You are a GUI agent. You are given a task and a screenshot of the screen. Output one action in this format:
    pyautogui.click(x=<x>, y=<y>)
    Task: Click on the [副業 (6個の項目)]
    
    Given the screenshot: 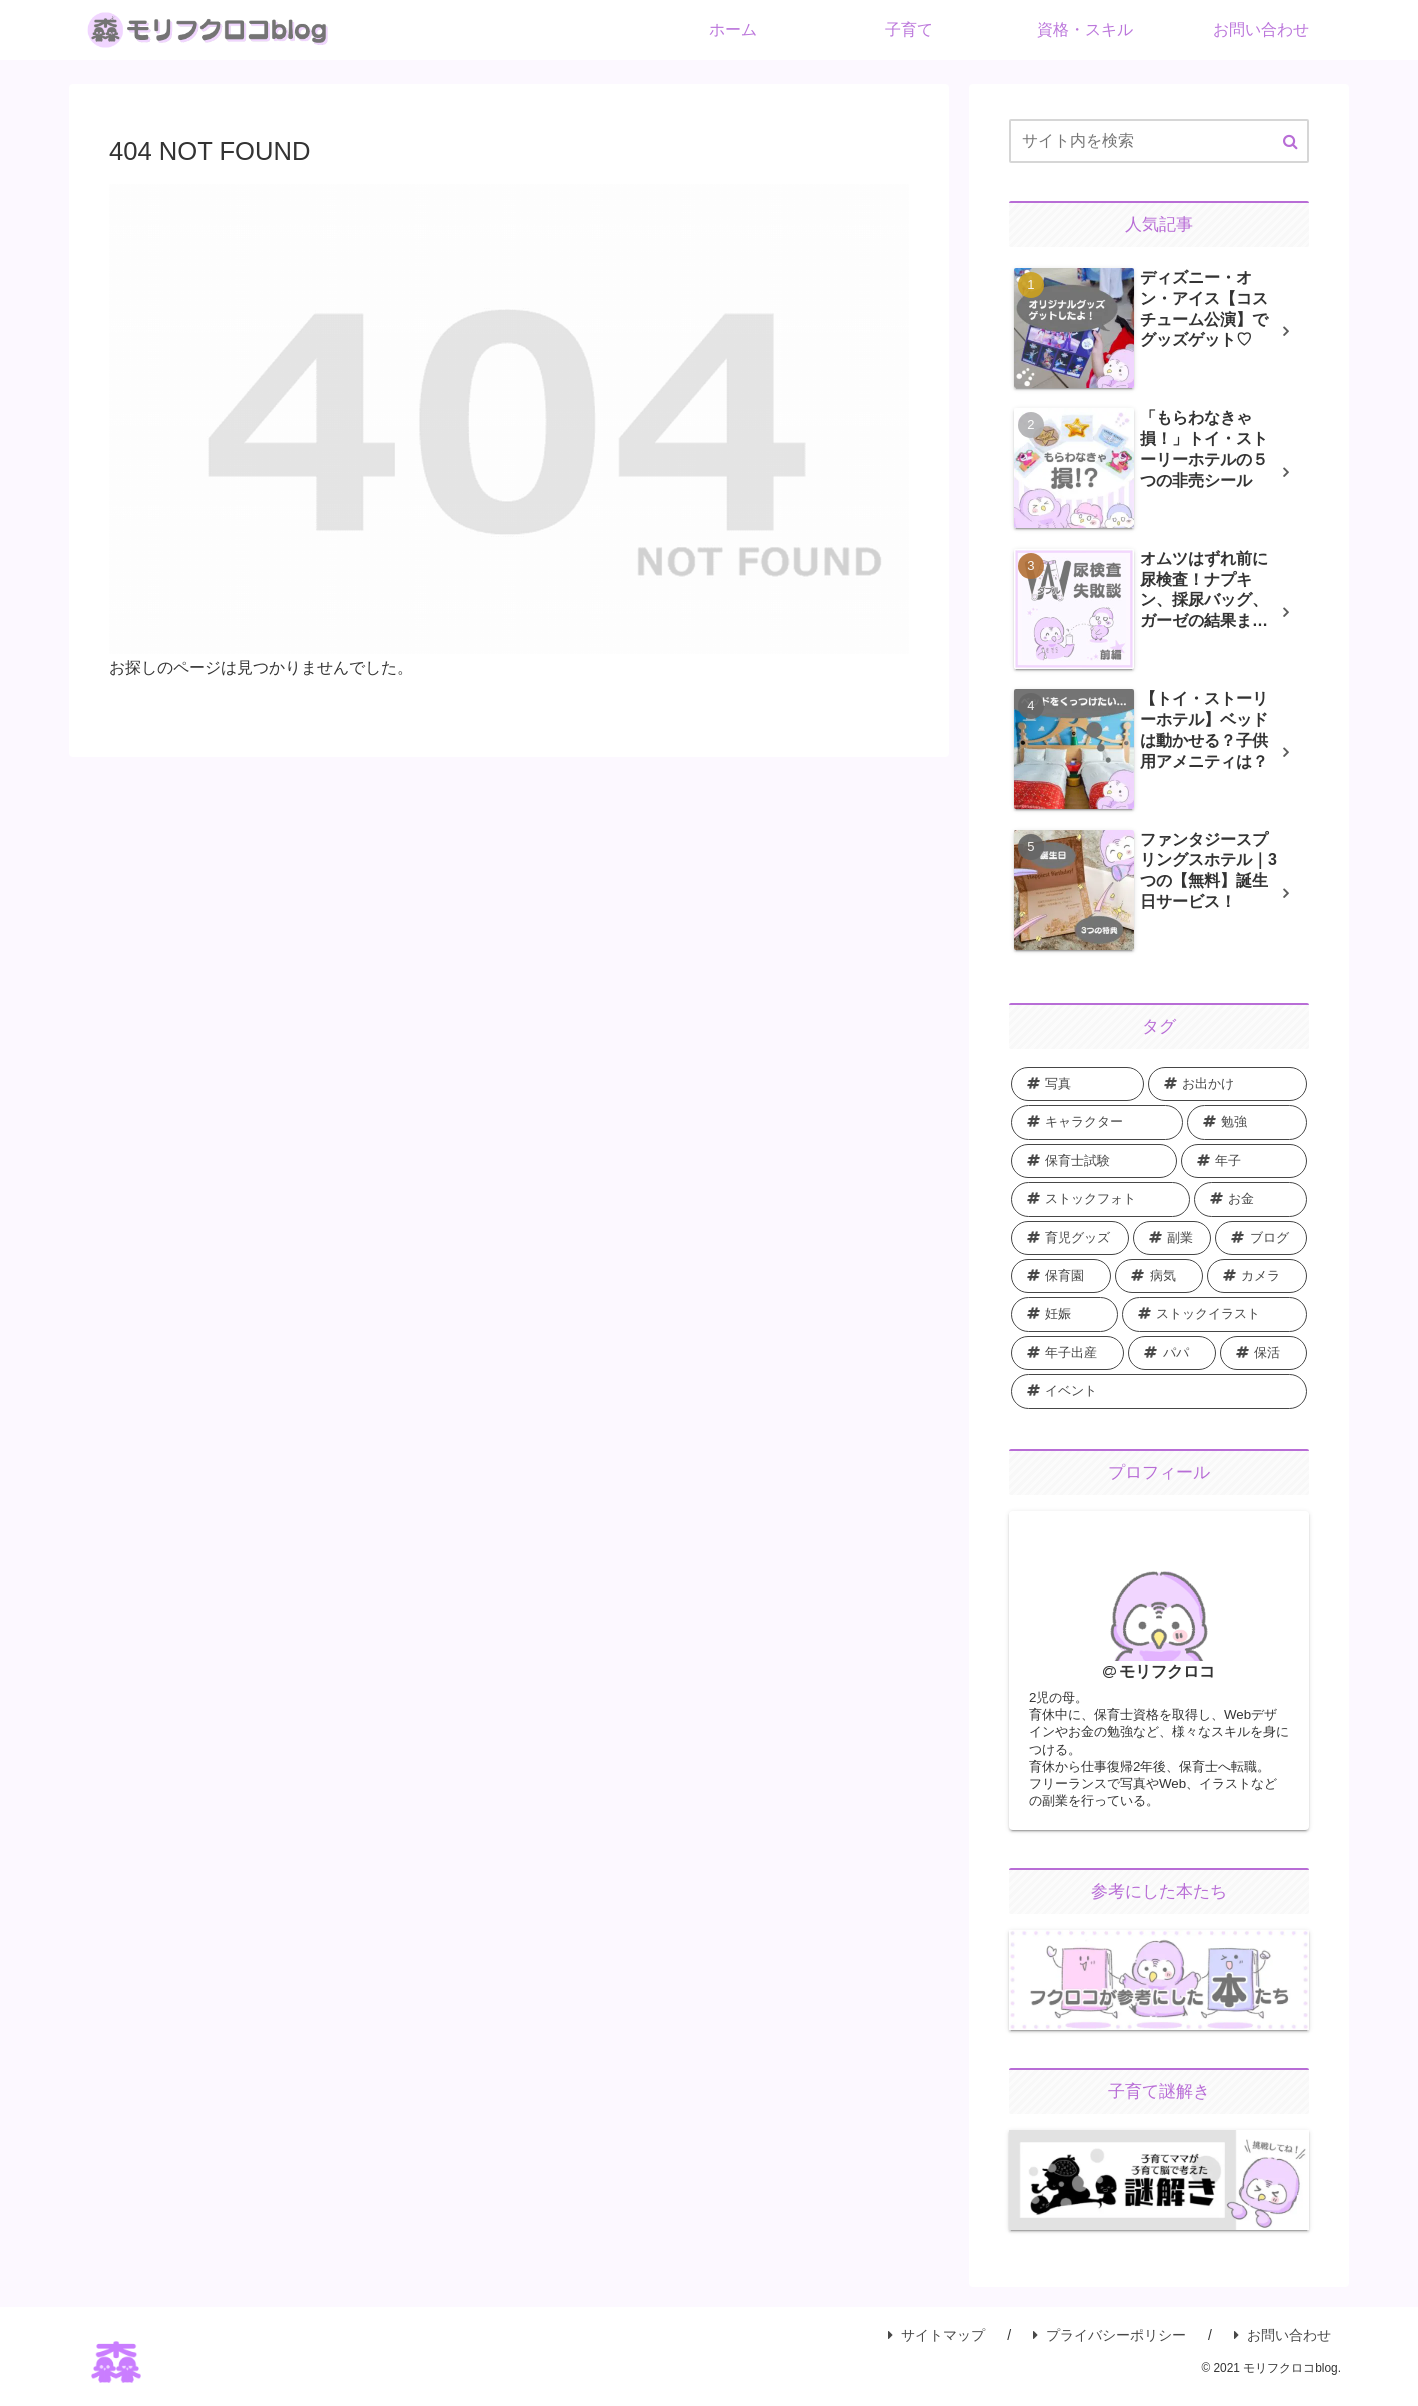 What is the action you would take?
    pyautogui.click(x=1172, y=1238)
    